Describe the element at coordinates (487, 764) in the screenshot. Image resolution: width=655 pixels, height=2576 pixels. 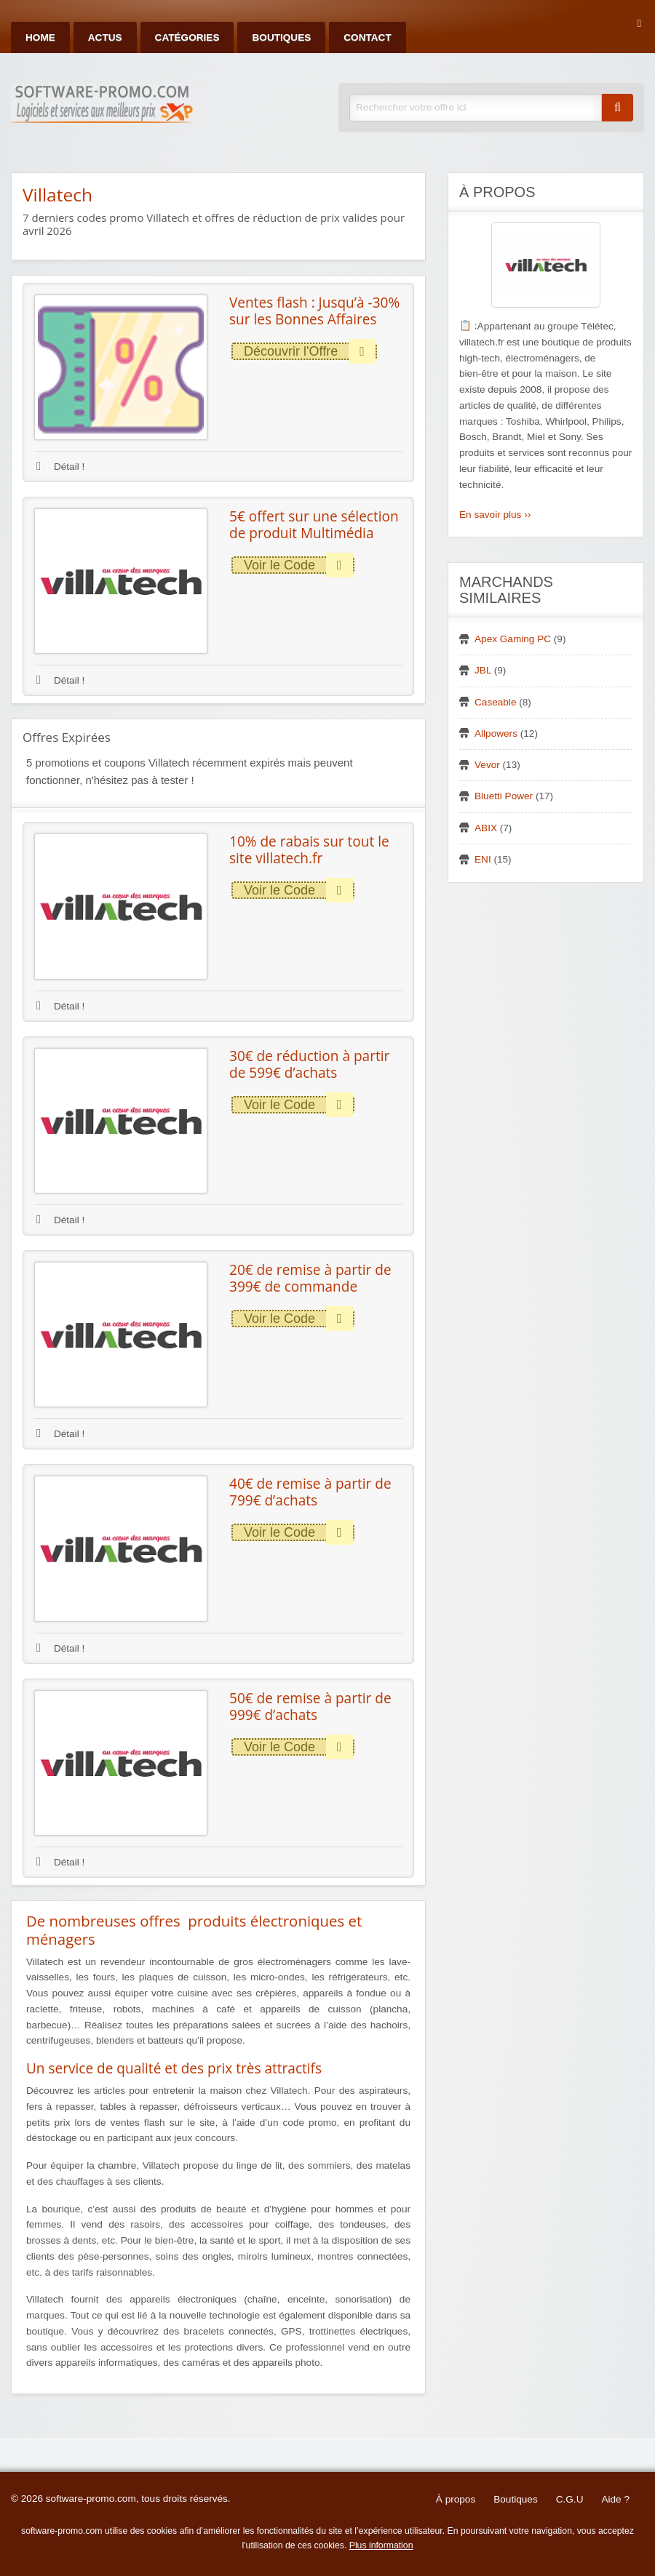
I see `Vevor` at that location.